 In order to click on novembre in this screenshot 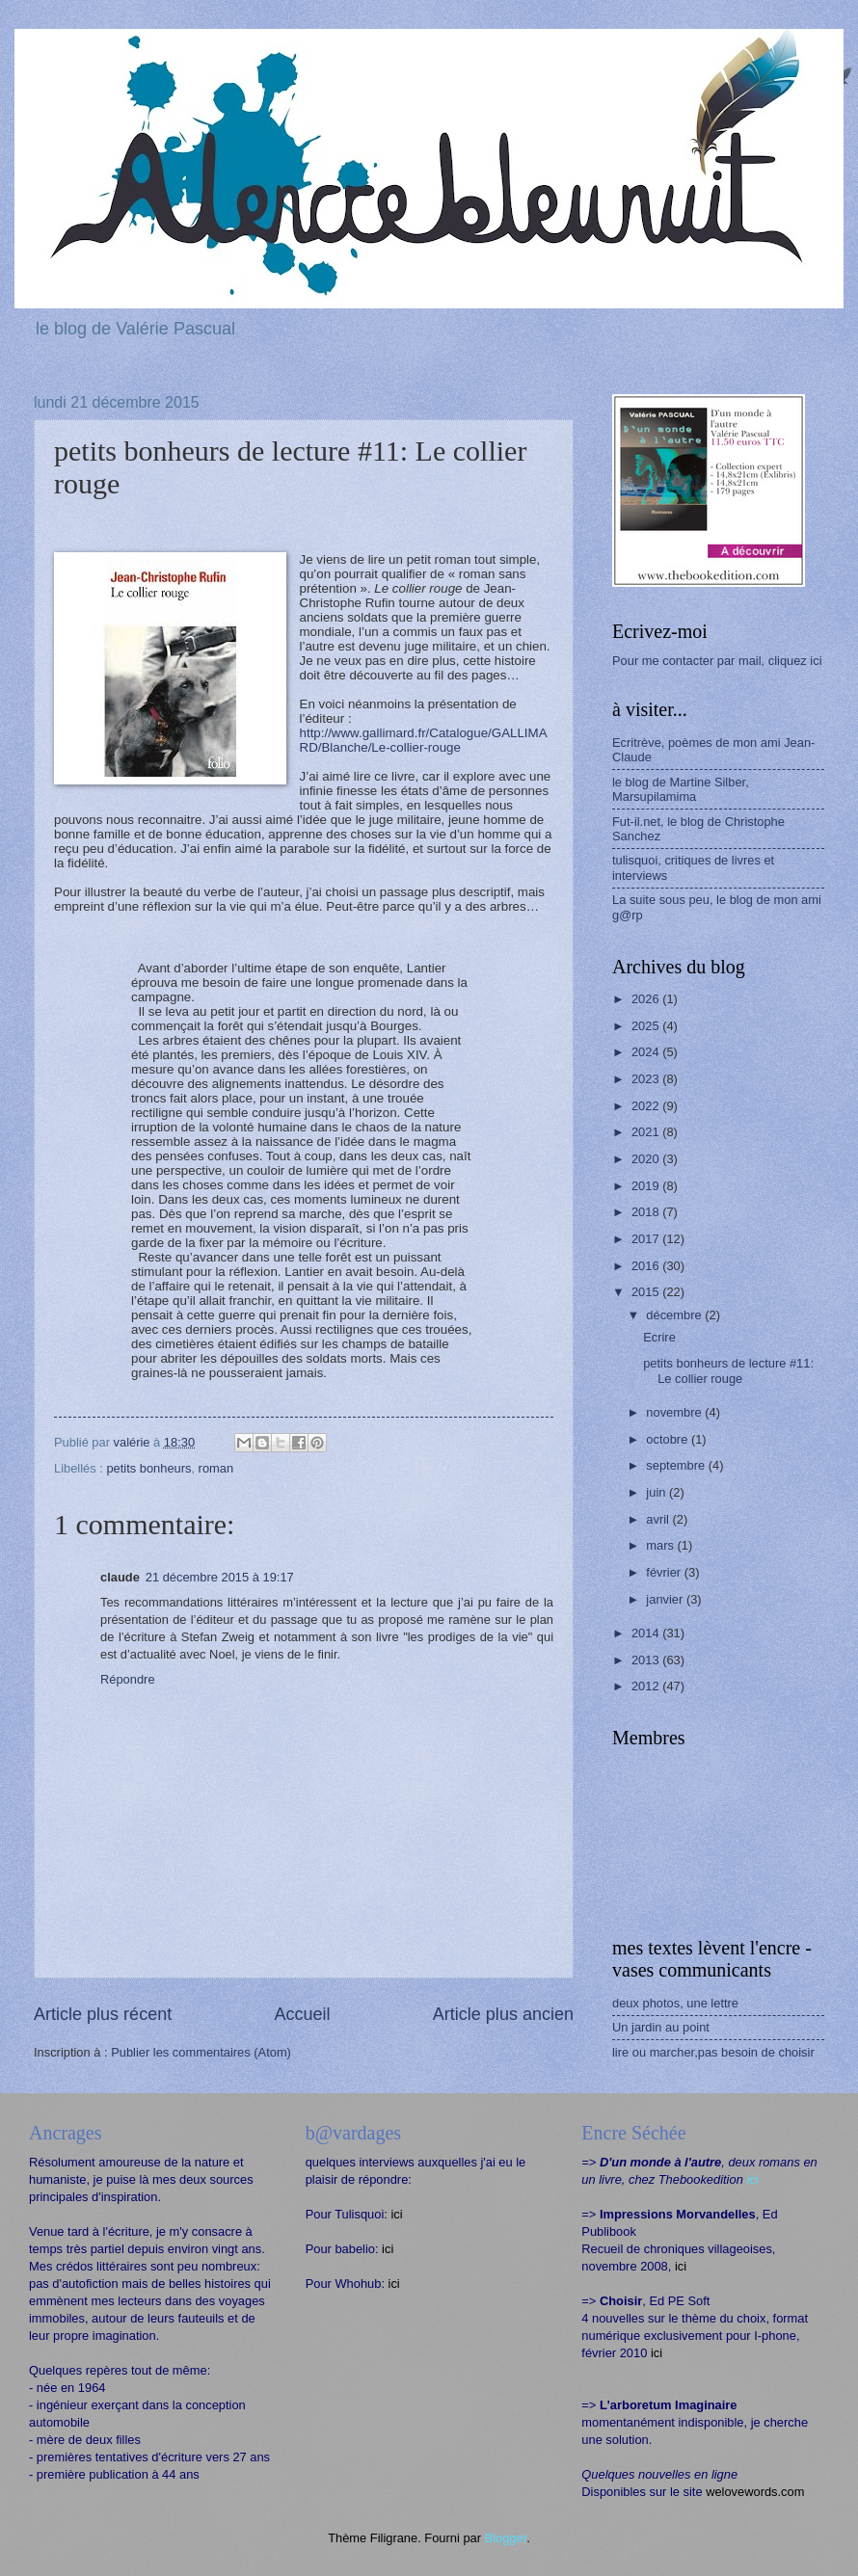, I will do `click(675, 1412)`.